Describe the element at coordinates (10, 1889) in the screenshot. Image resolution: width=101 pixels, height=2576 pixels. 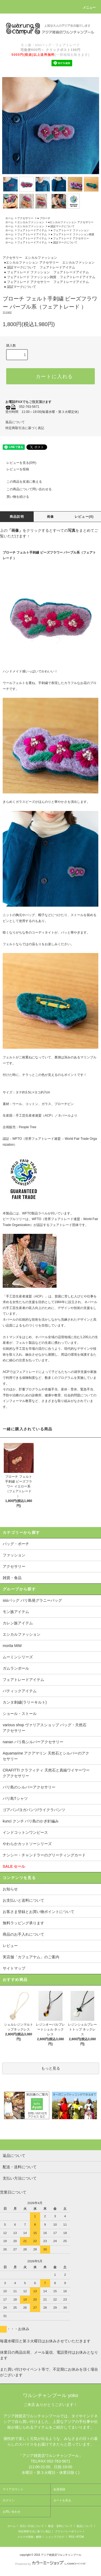
I see `お知らせ` at that location.